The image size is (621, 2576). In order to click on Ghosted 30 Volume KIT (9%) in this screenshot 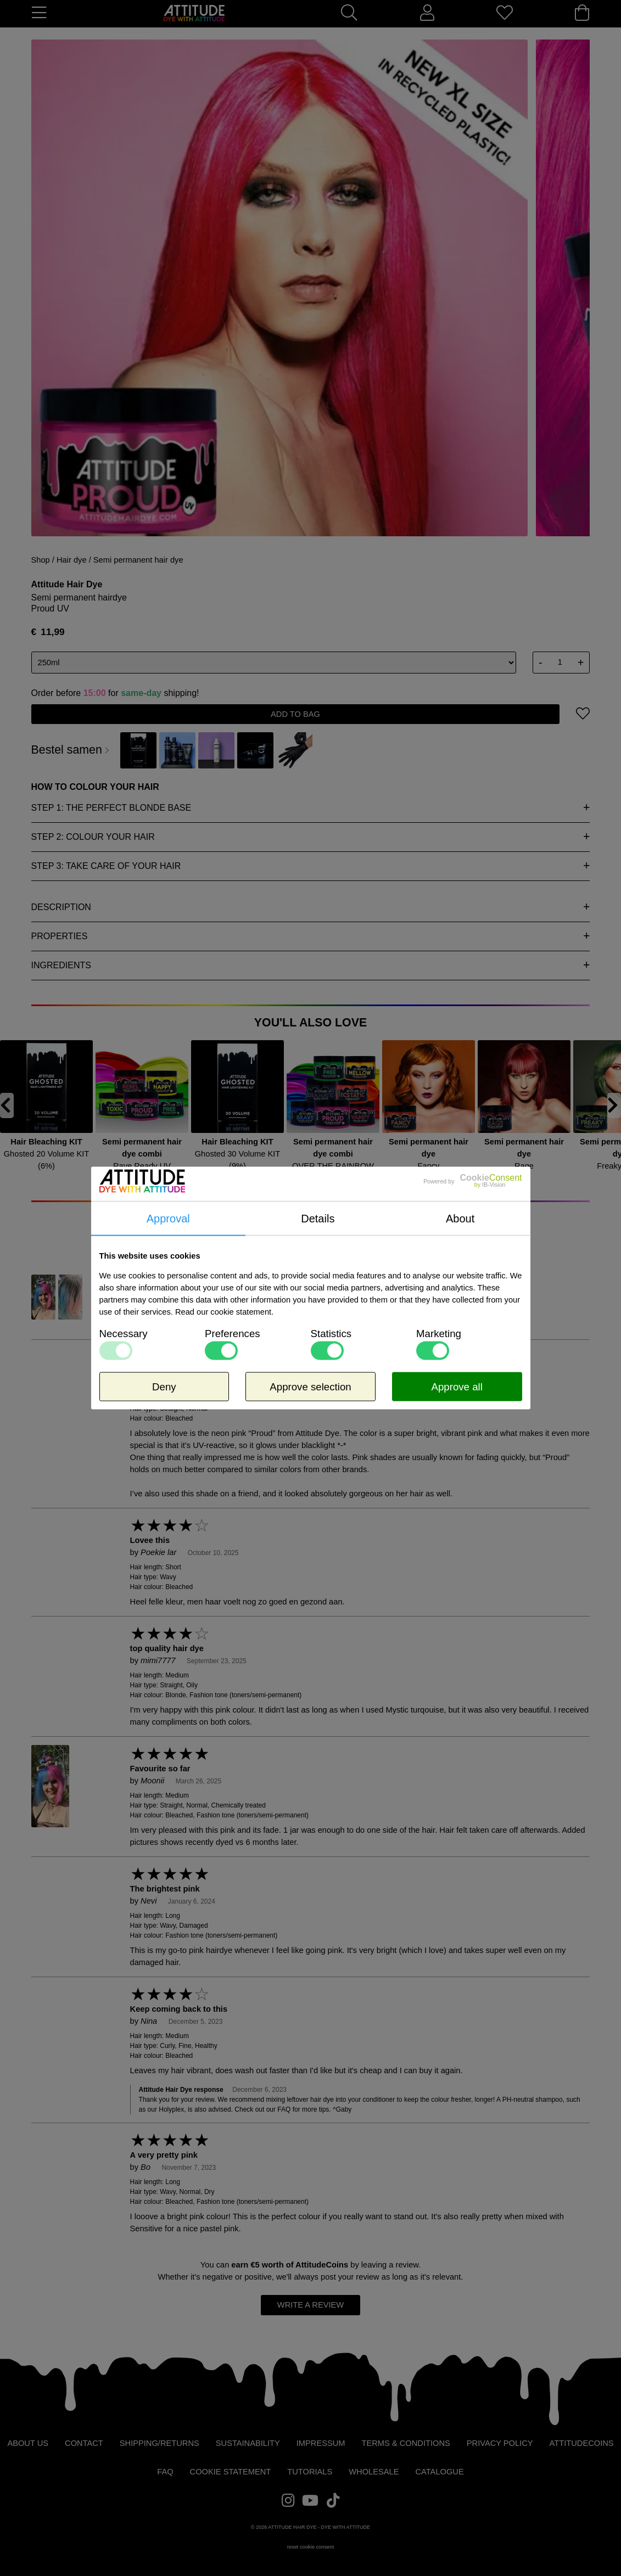, I will do `click(238, 1159)`.